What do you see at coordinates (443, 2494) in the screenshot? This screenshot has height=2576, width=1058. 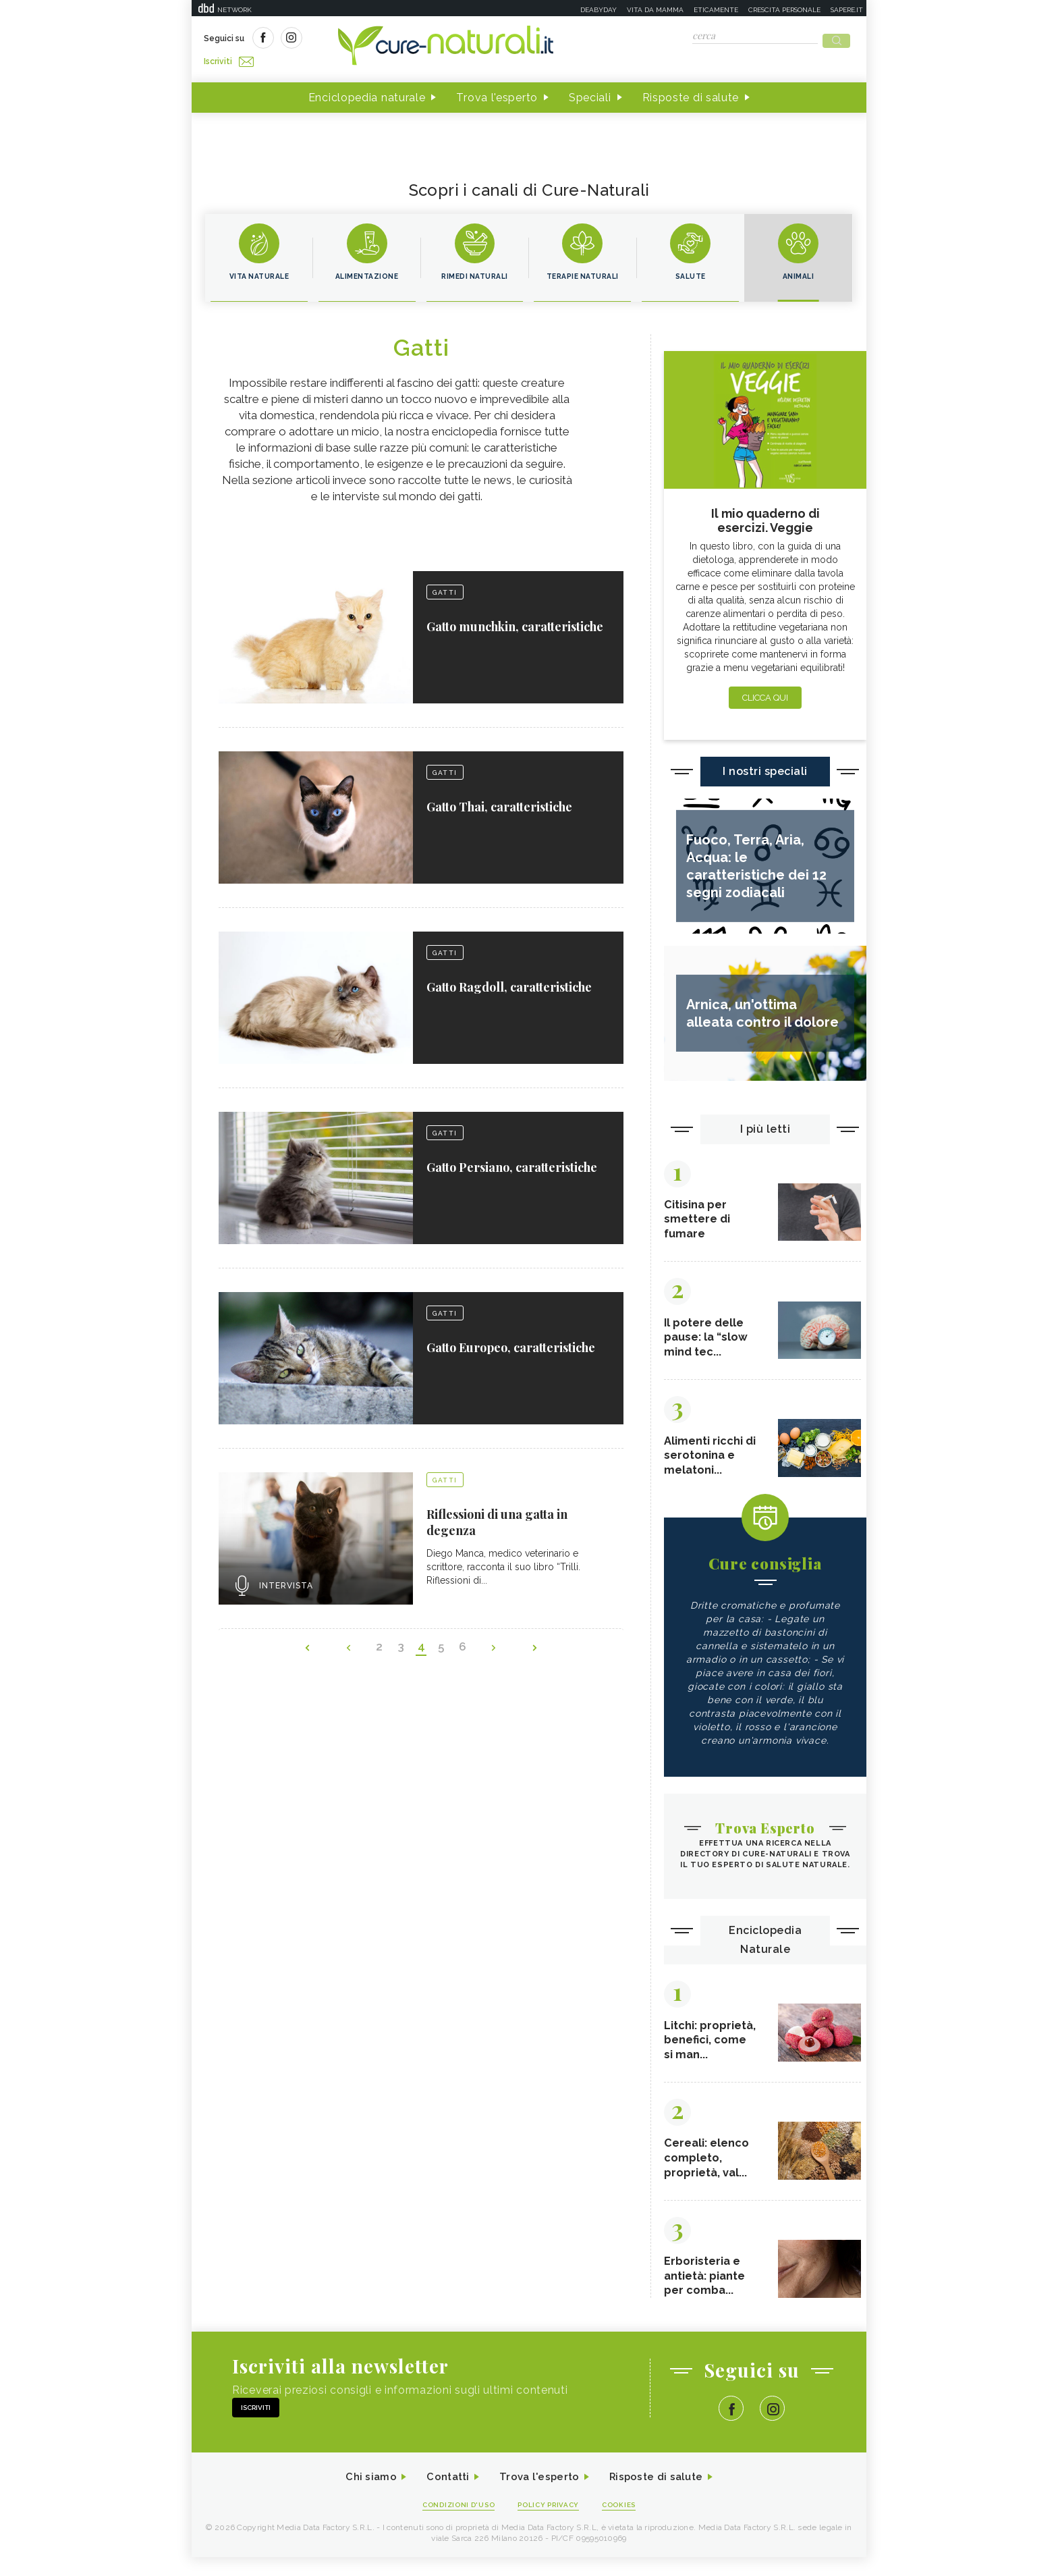 I see `Contatti` at bounding box center [443, 2494].